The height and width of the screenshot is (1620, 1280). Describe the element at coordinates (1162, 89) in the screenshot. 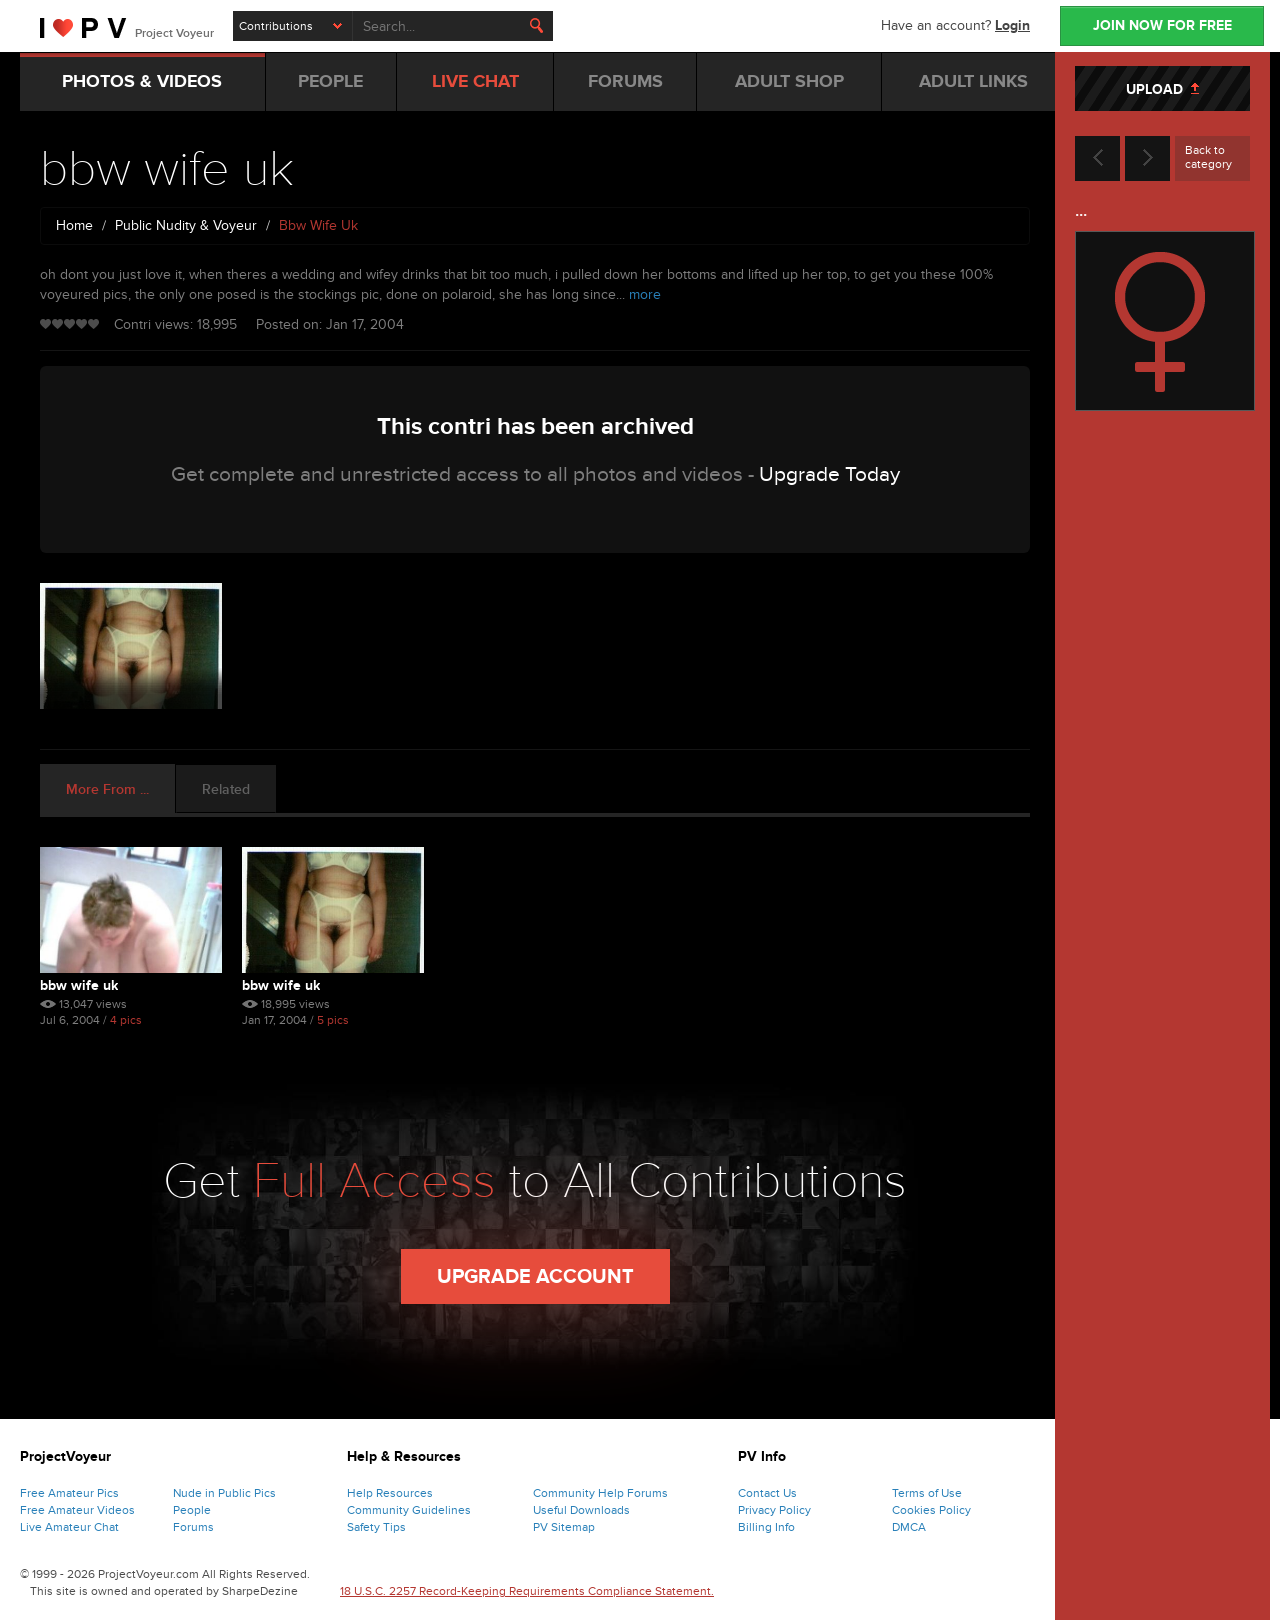

I see `UPLOAD` at that location.